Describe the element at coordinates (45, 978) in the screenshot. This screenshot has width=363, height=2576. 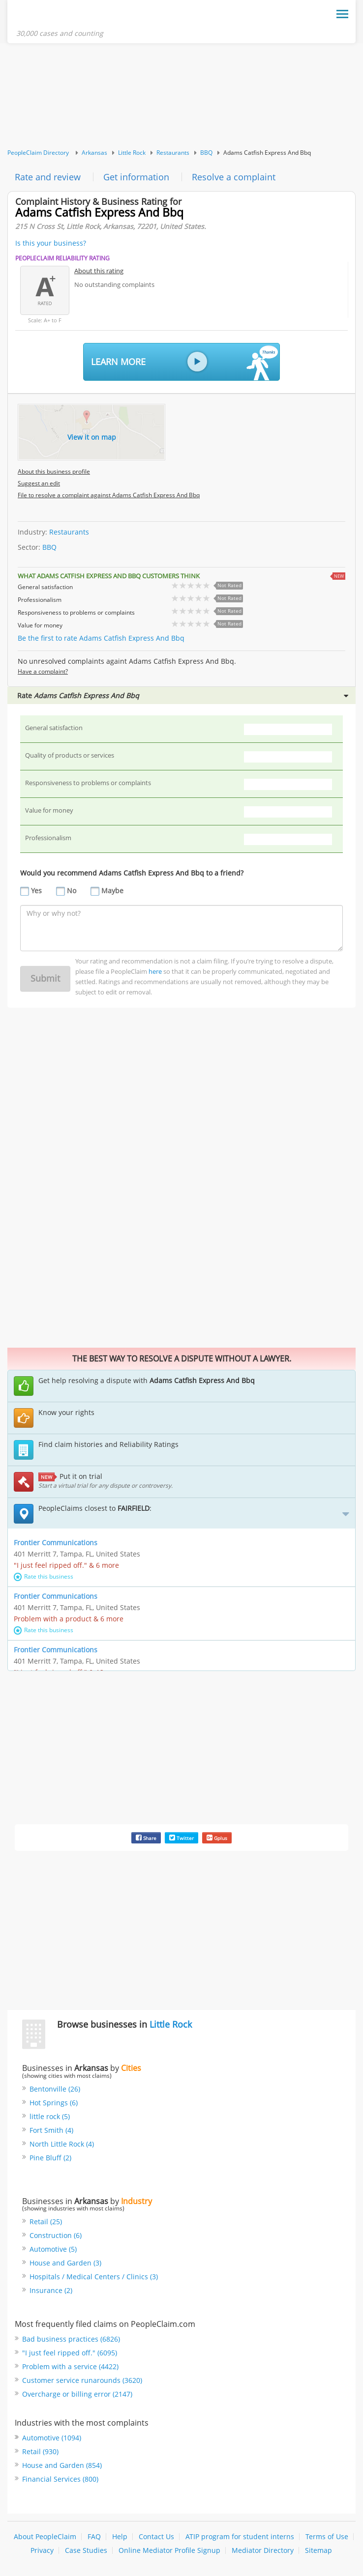
I see `Submit` at that location.